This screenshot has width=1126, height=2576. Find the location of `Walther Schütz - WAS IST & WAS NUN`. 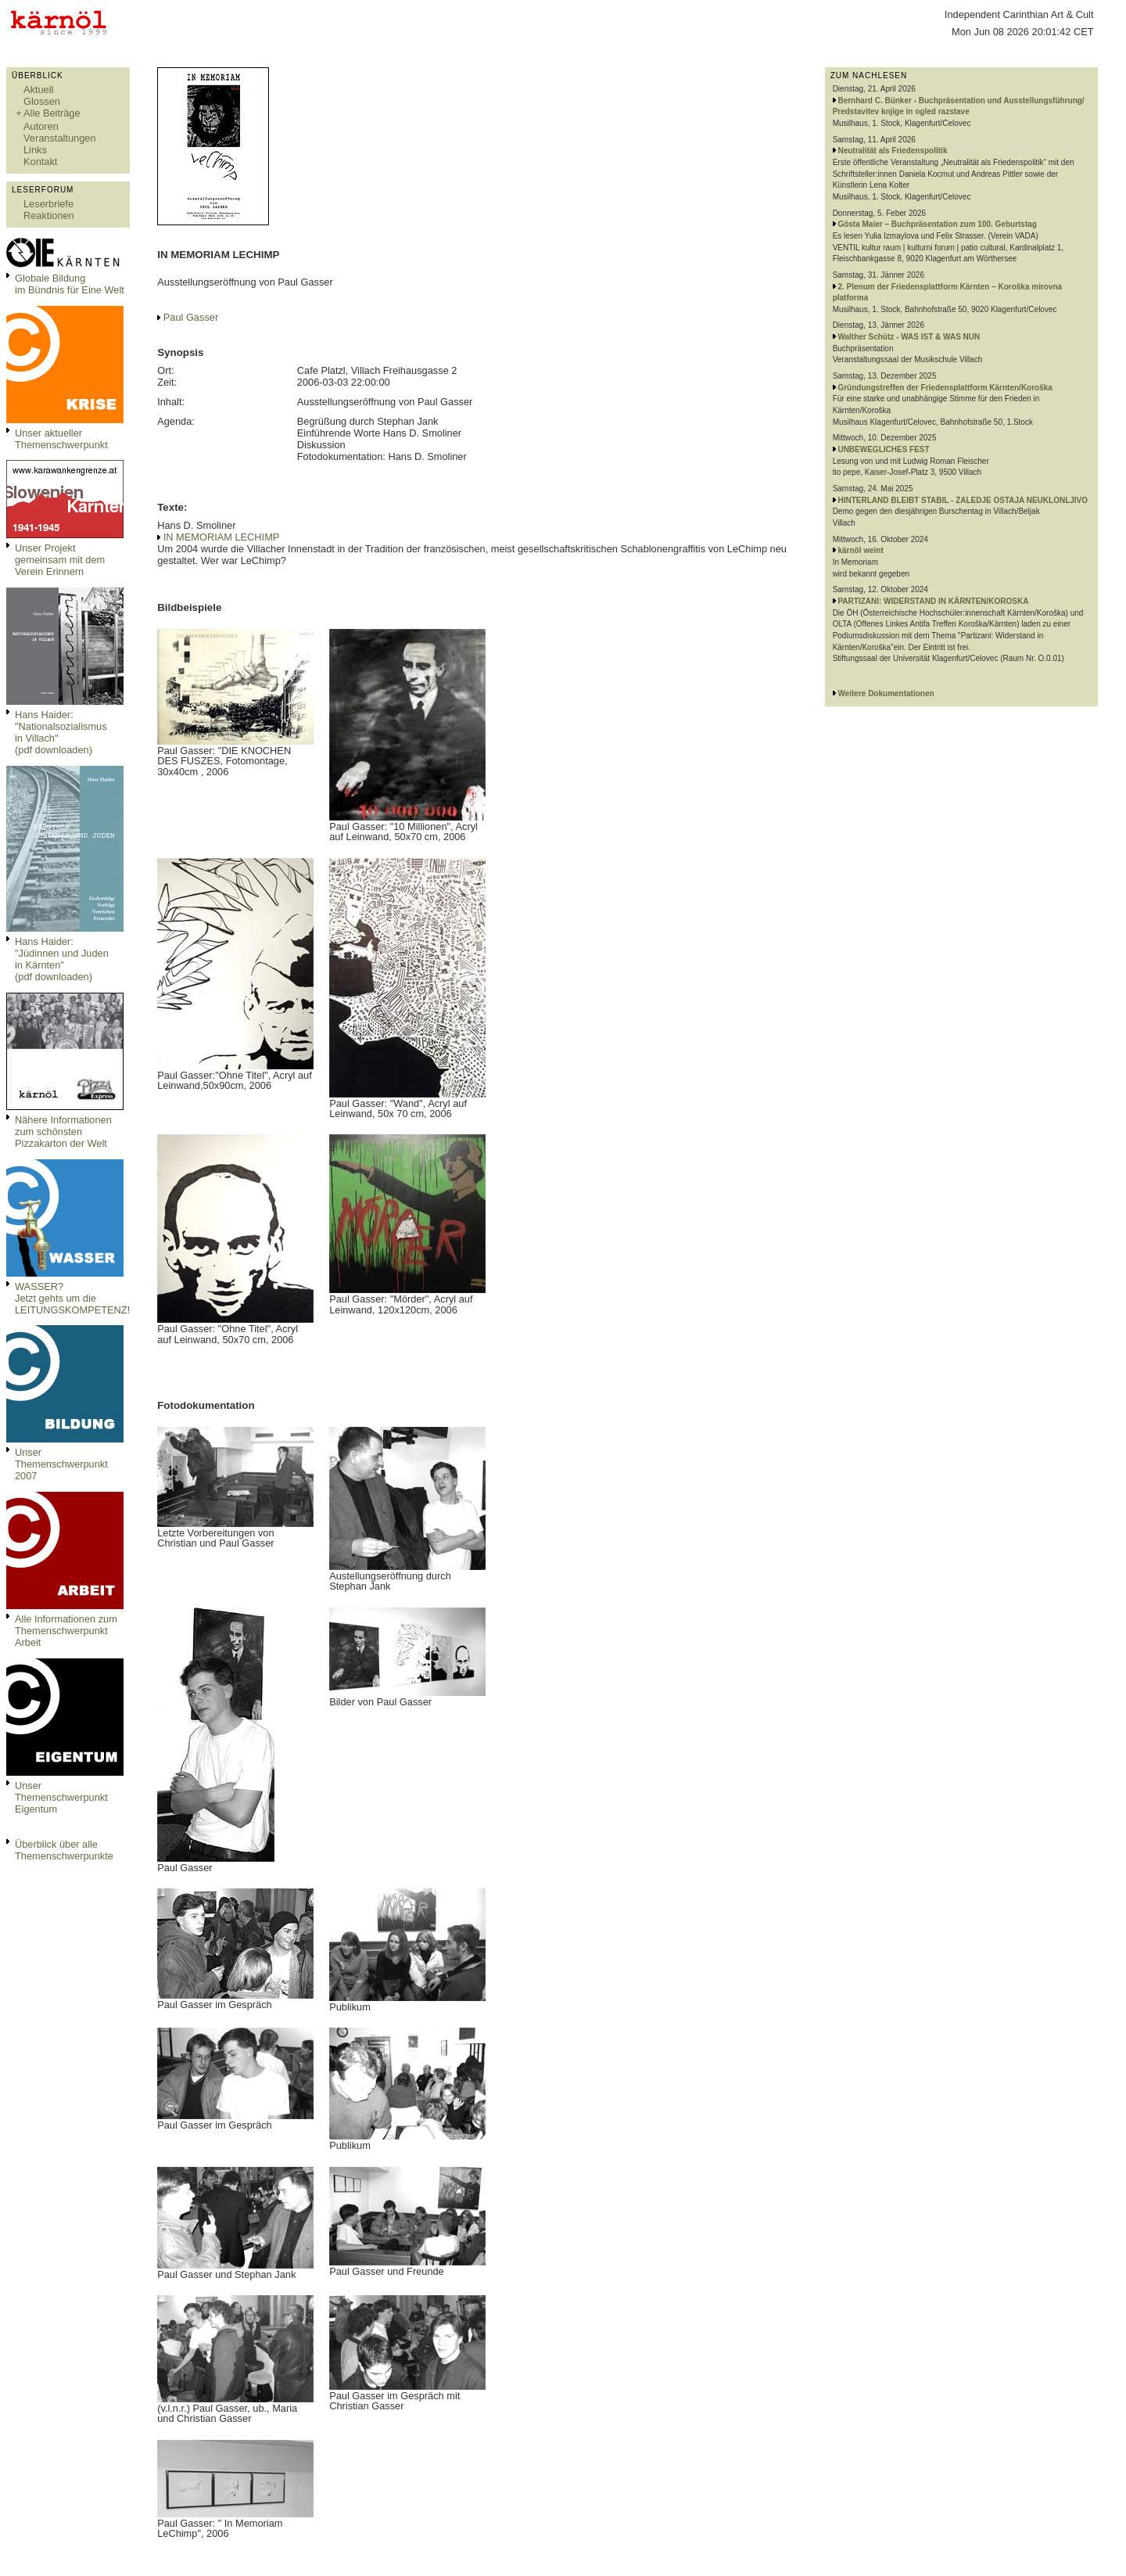

Walther Schütz - WAS IST & WAS NUN is located at coordinates (908, 336).